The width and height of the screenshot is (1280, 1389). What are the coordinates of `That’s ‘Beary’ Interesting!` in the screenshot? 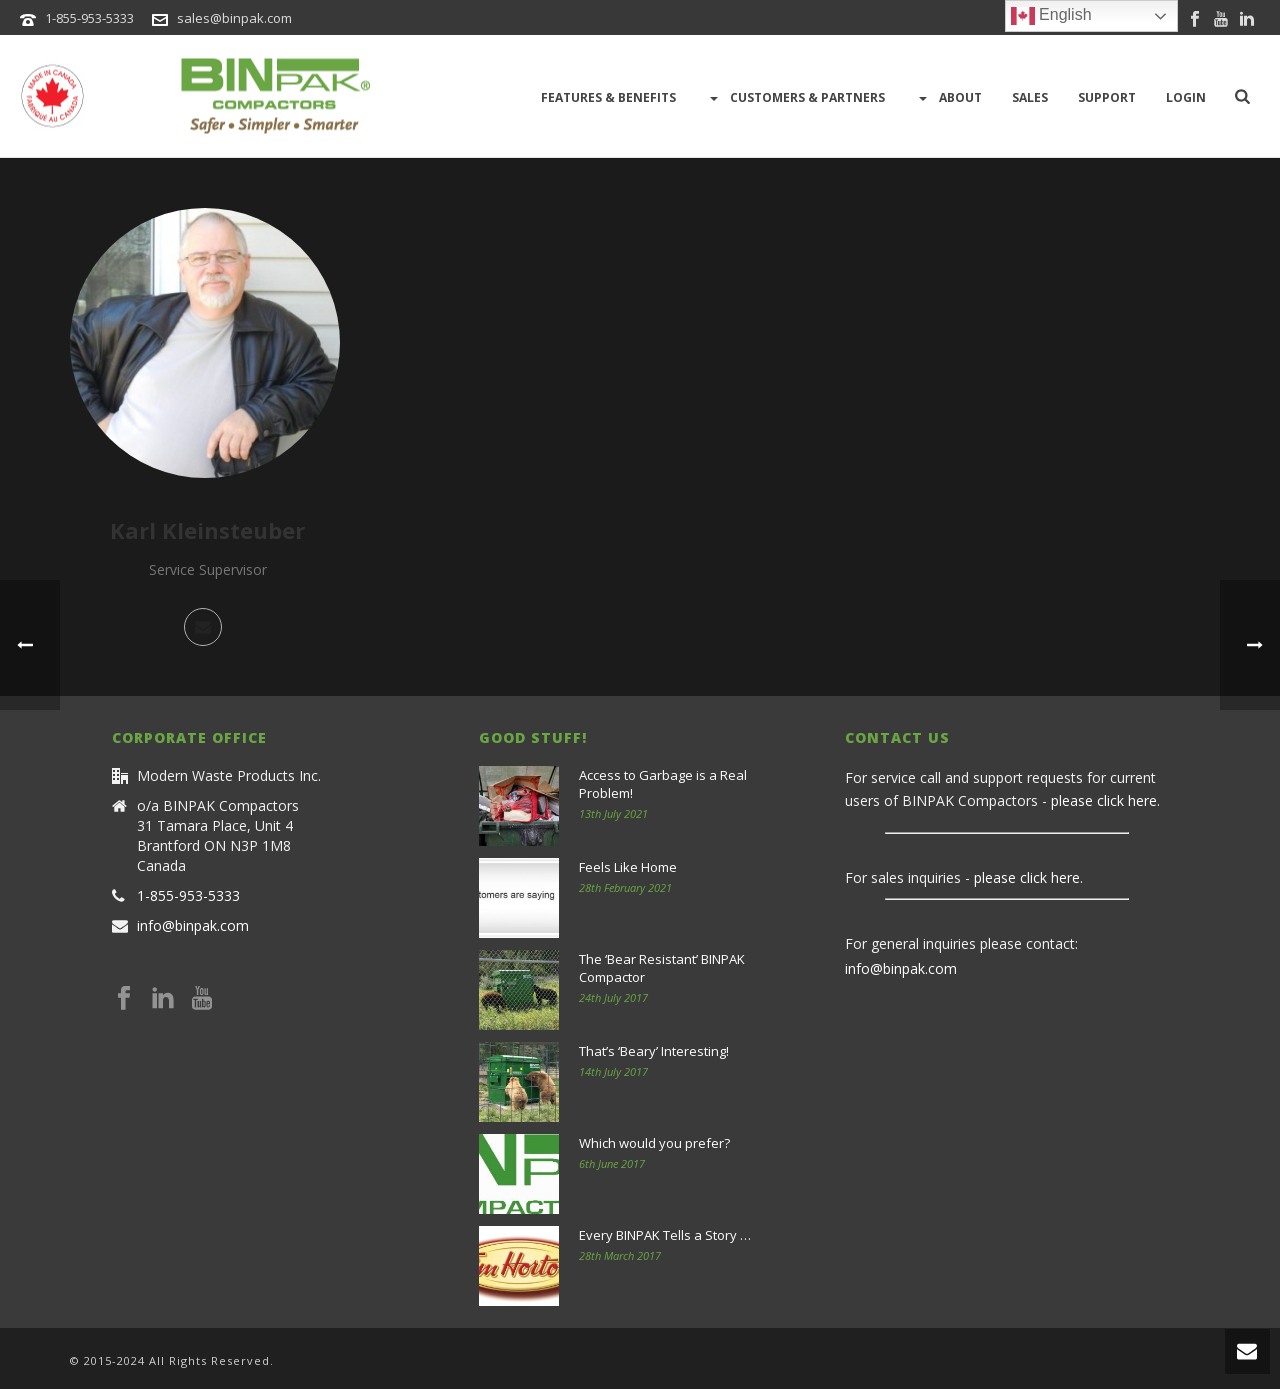 It's located at (654, 1051).